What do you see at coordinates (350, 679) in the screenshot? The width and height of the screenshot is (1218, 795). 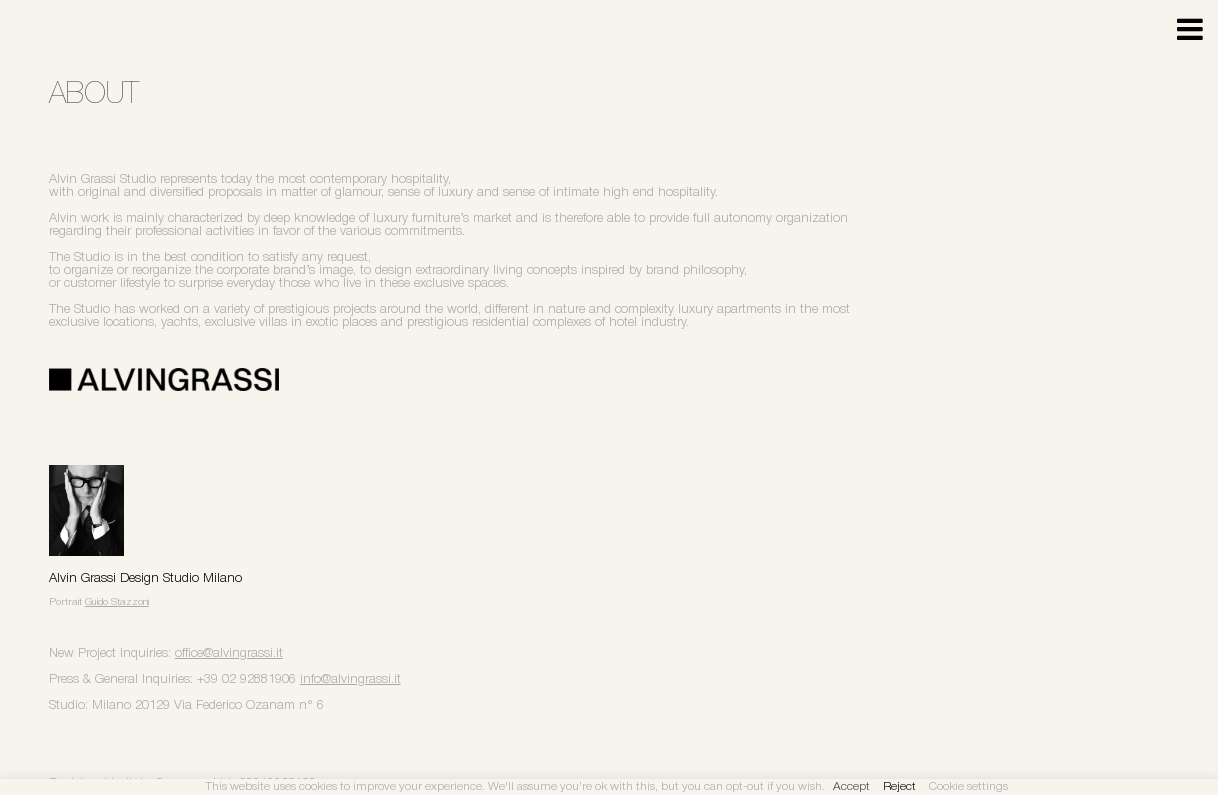 I see `info@alvingrassi.it` at bounding box center [350, 679].